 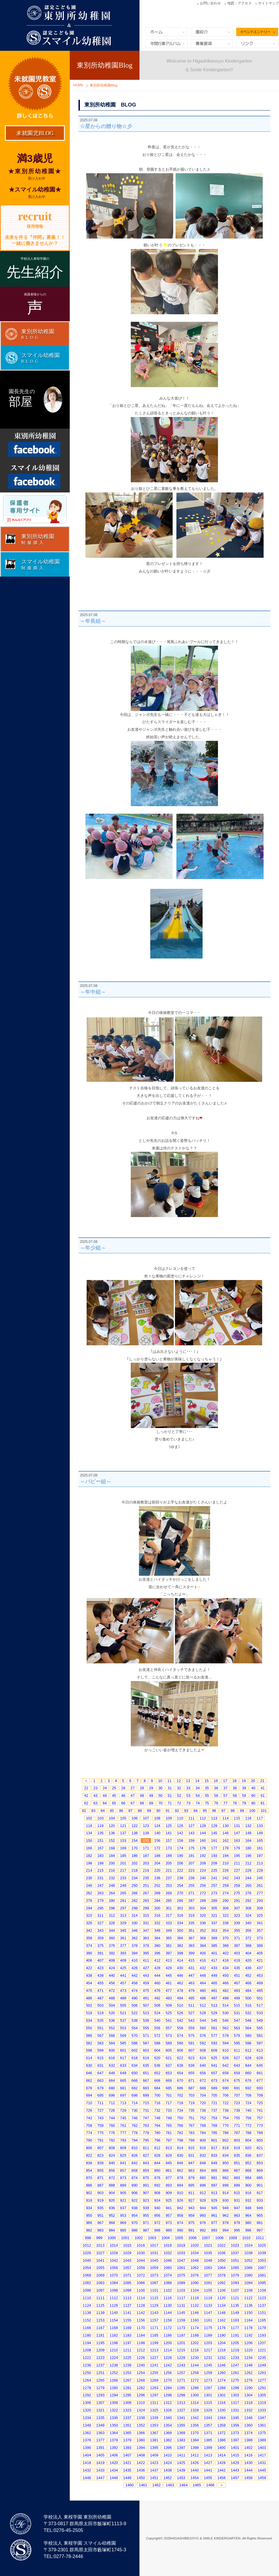 I want to click on 441, so click(x=123, y=1975).